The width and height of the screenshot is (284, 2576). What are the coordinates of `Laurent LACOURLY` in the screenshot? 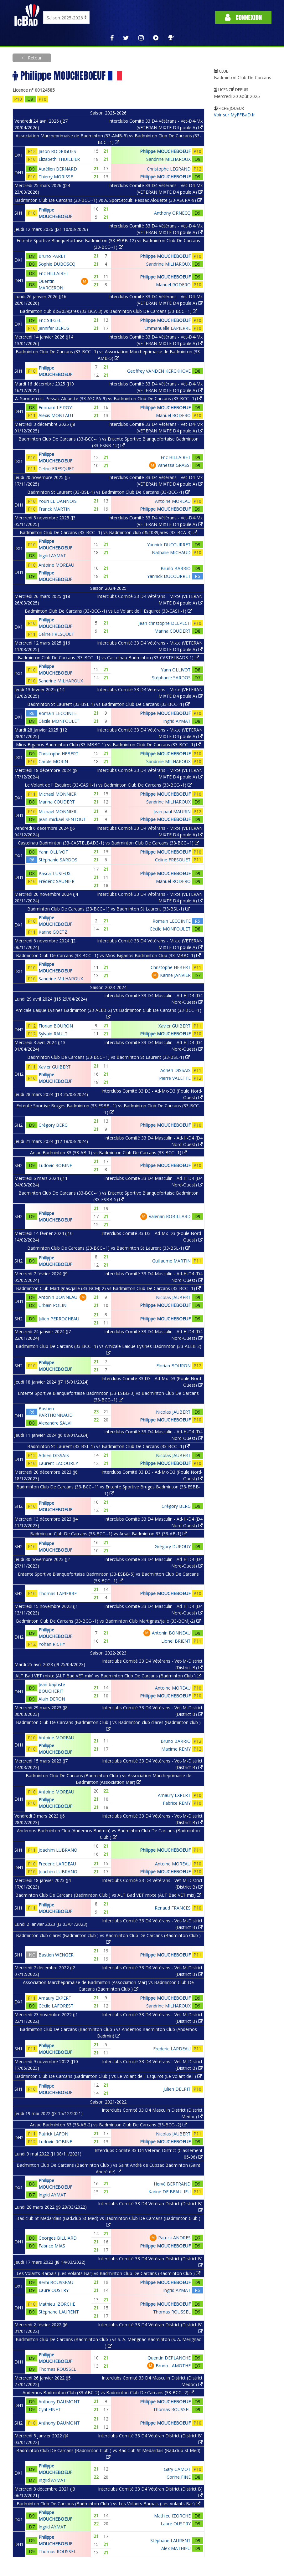 It's located at (58, 1463).